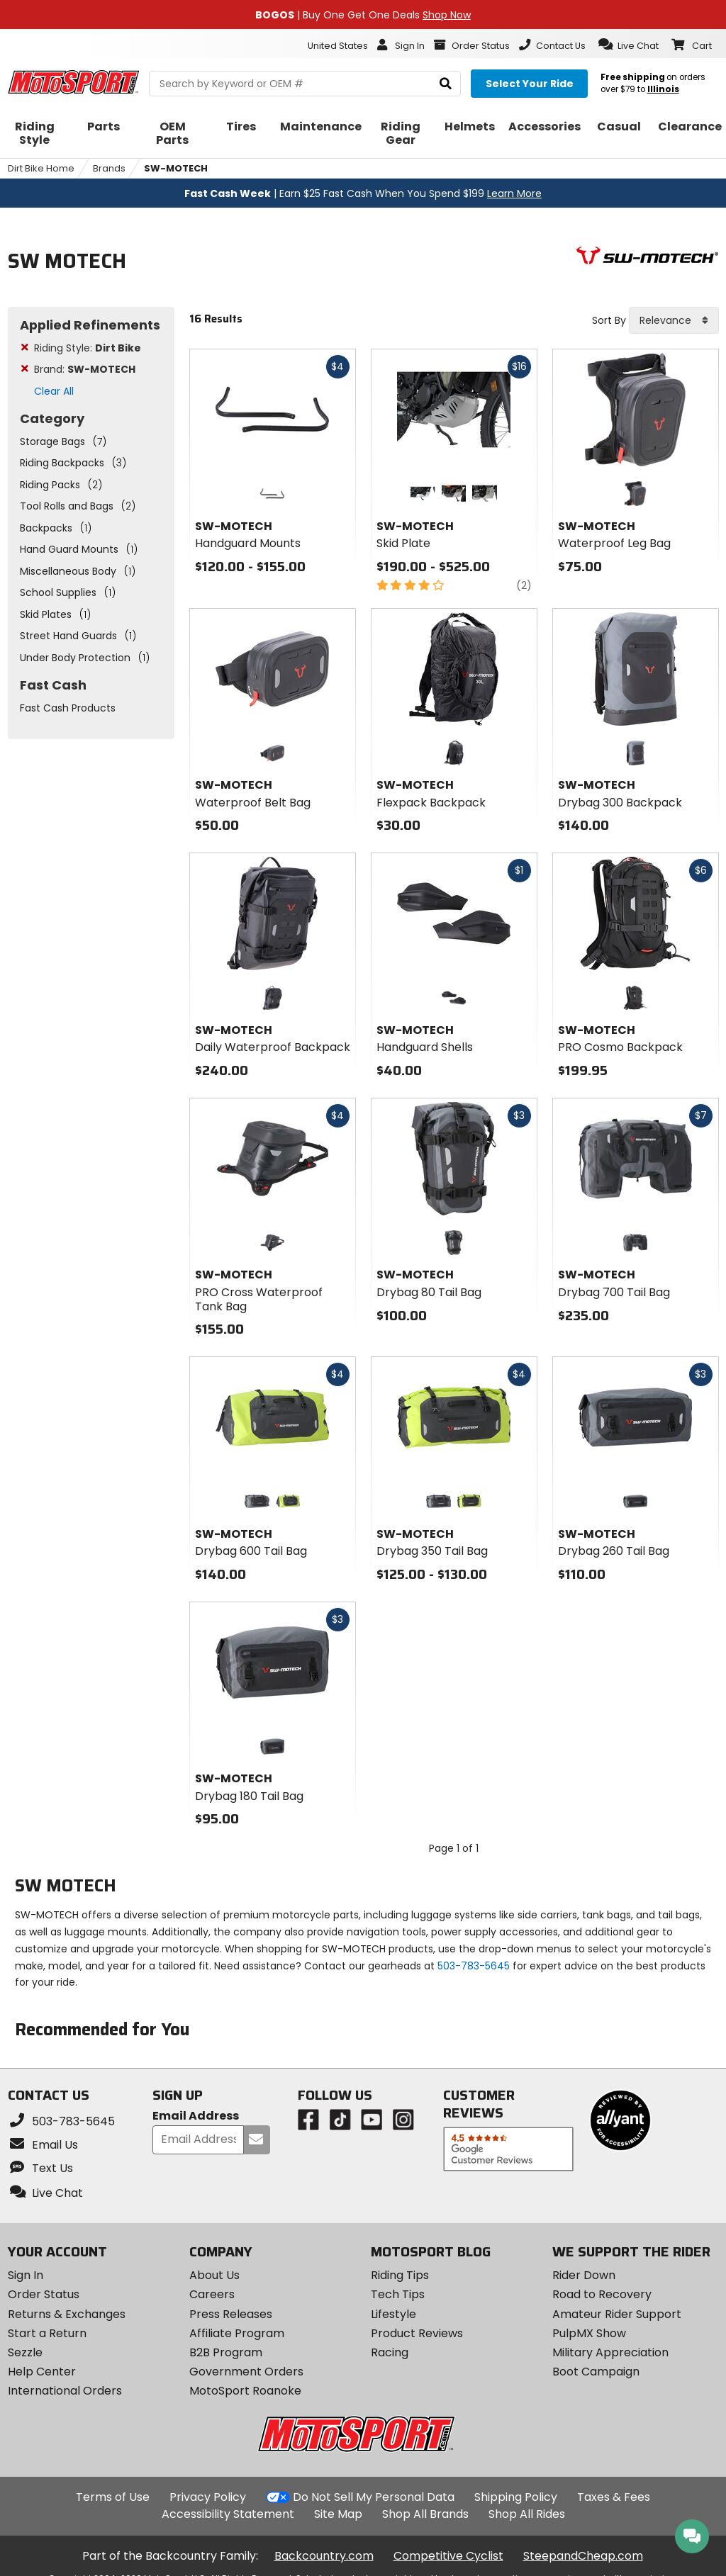 The height and width of the screenshot is (2576, 726). What do you see at coordinates (84, 369) in the screenshot?
I see `Brand:` at bounding box center [84, 369].